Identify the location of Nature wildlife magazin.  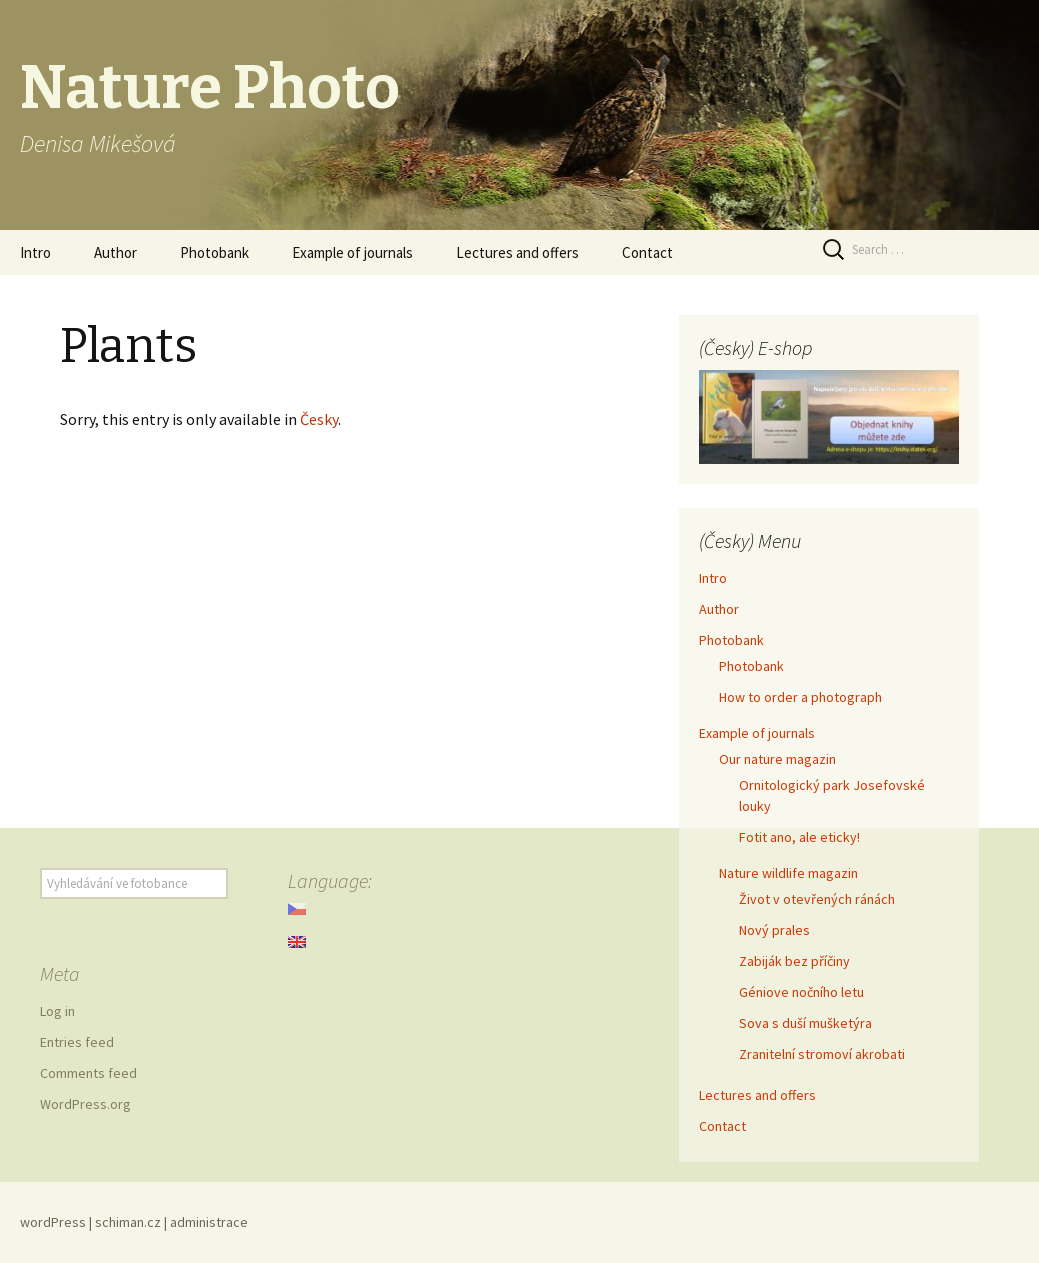
(788, 873).